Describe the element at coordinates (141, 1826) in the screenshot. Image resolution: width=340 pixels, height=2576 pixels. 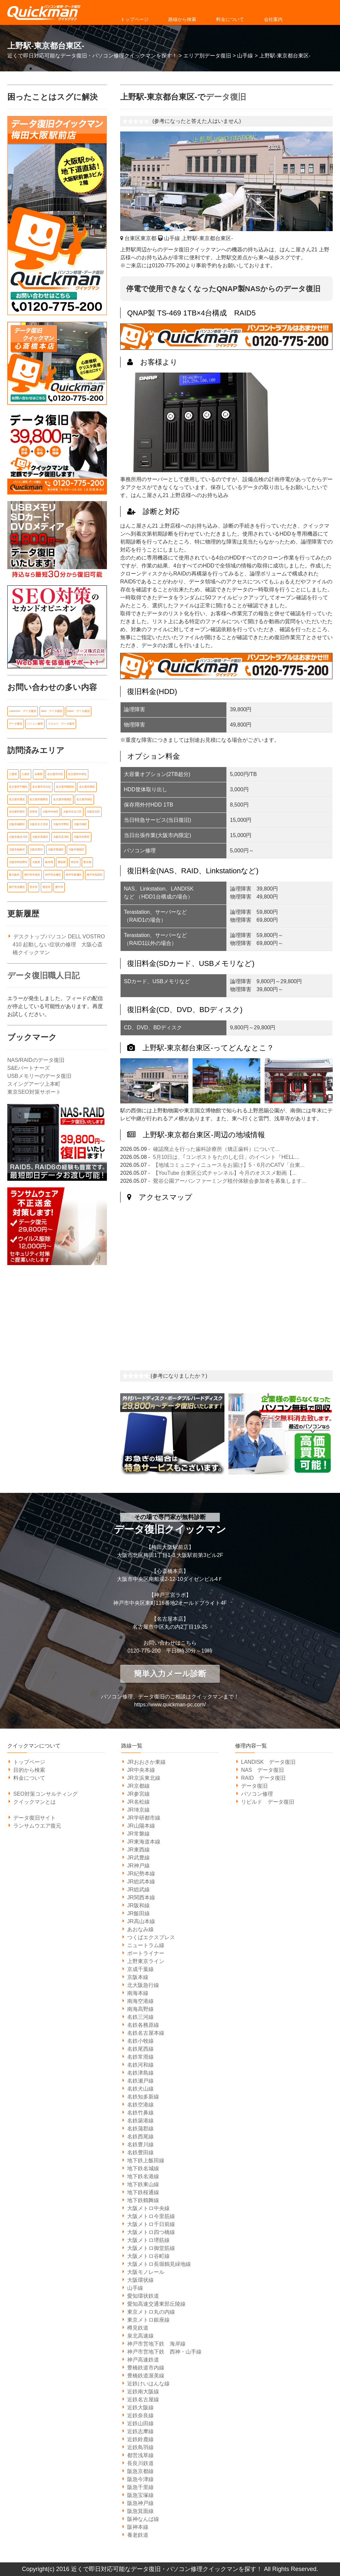
I see `JR山陽本線` at that location.